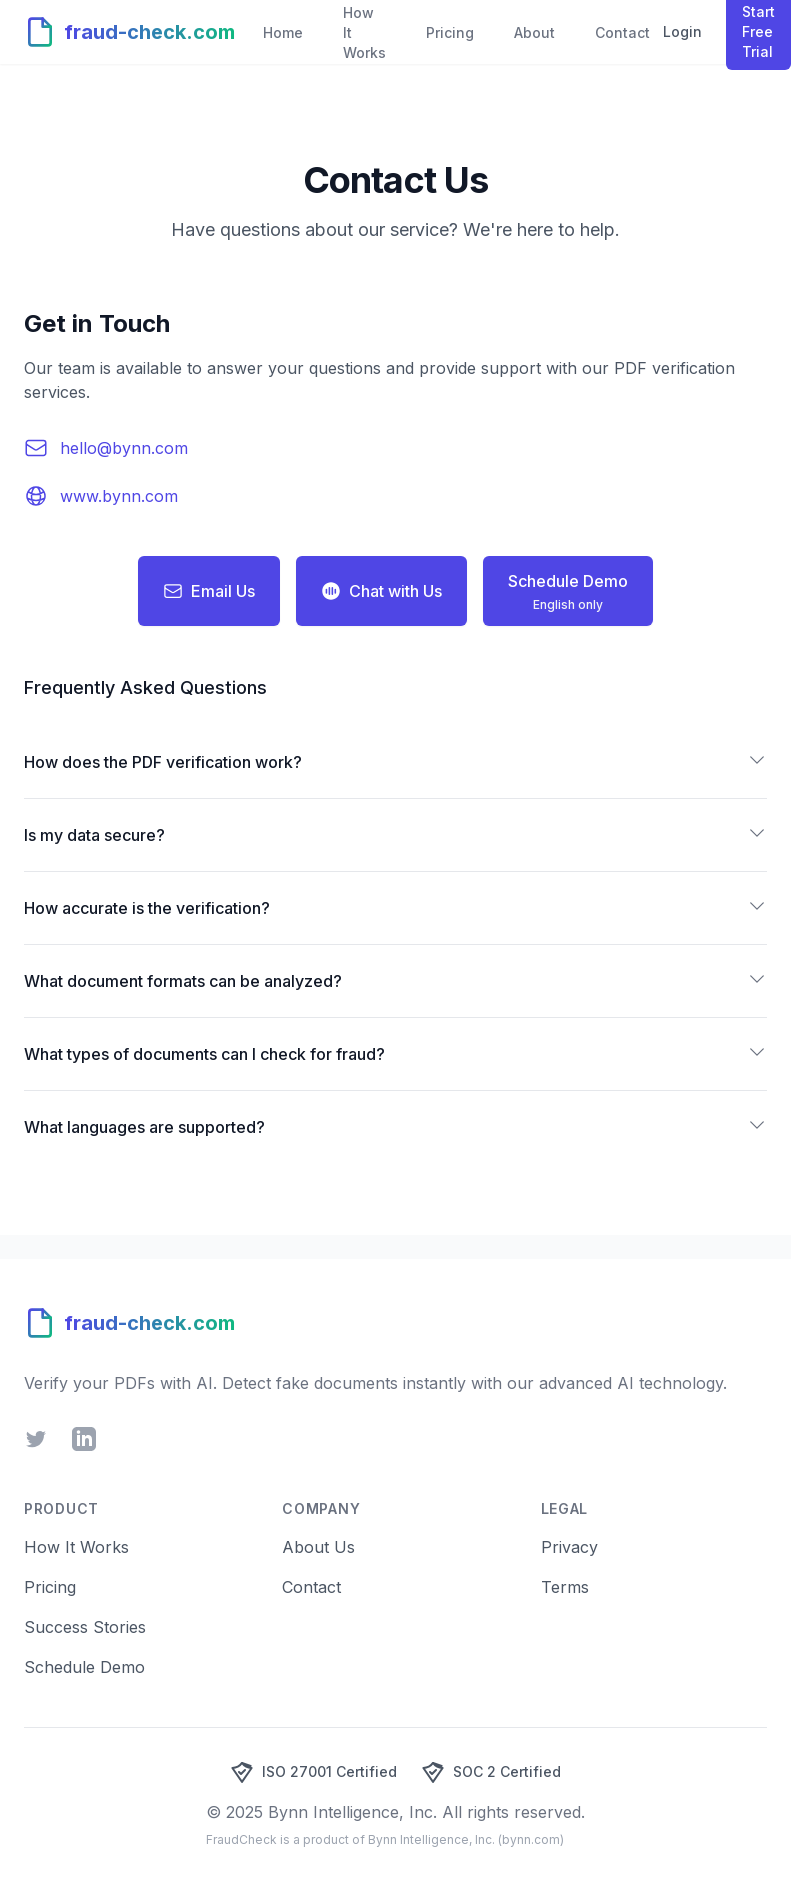 The height and width of the screenshot is (1896, 791). Describe the element at coordinates (318, 1547) in the screenshot. I see `About Us` at that location.